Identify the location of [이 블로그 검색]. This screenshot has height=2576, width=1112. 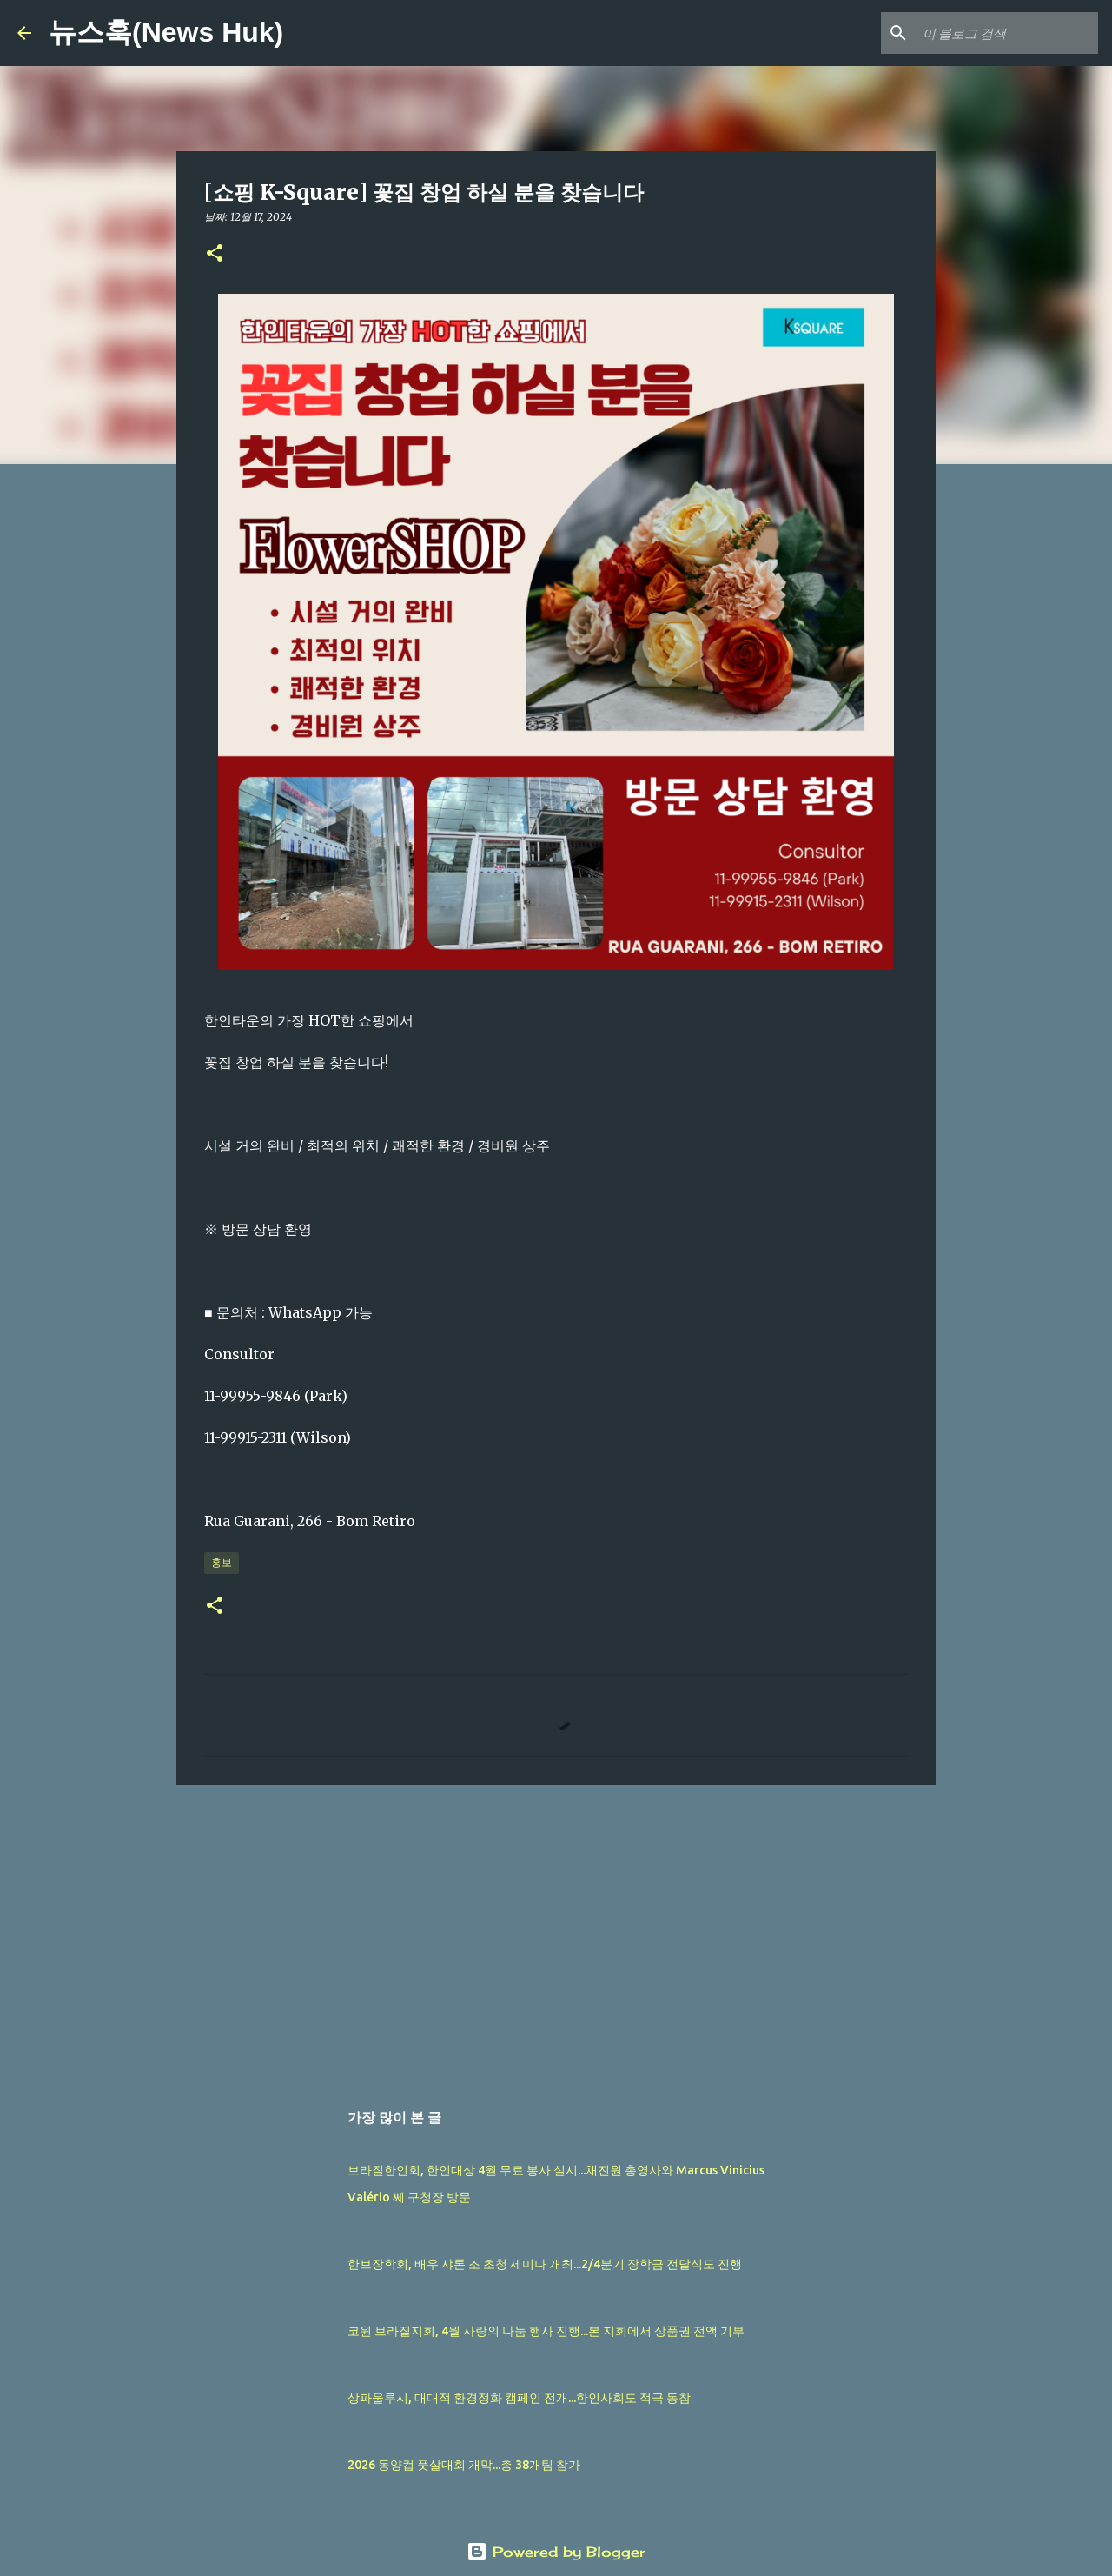
(1007, 33).